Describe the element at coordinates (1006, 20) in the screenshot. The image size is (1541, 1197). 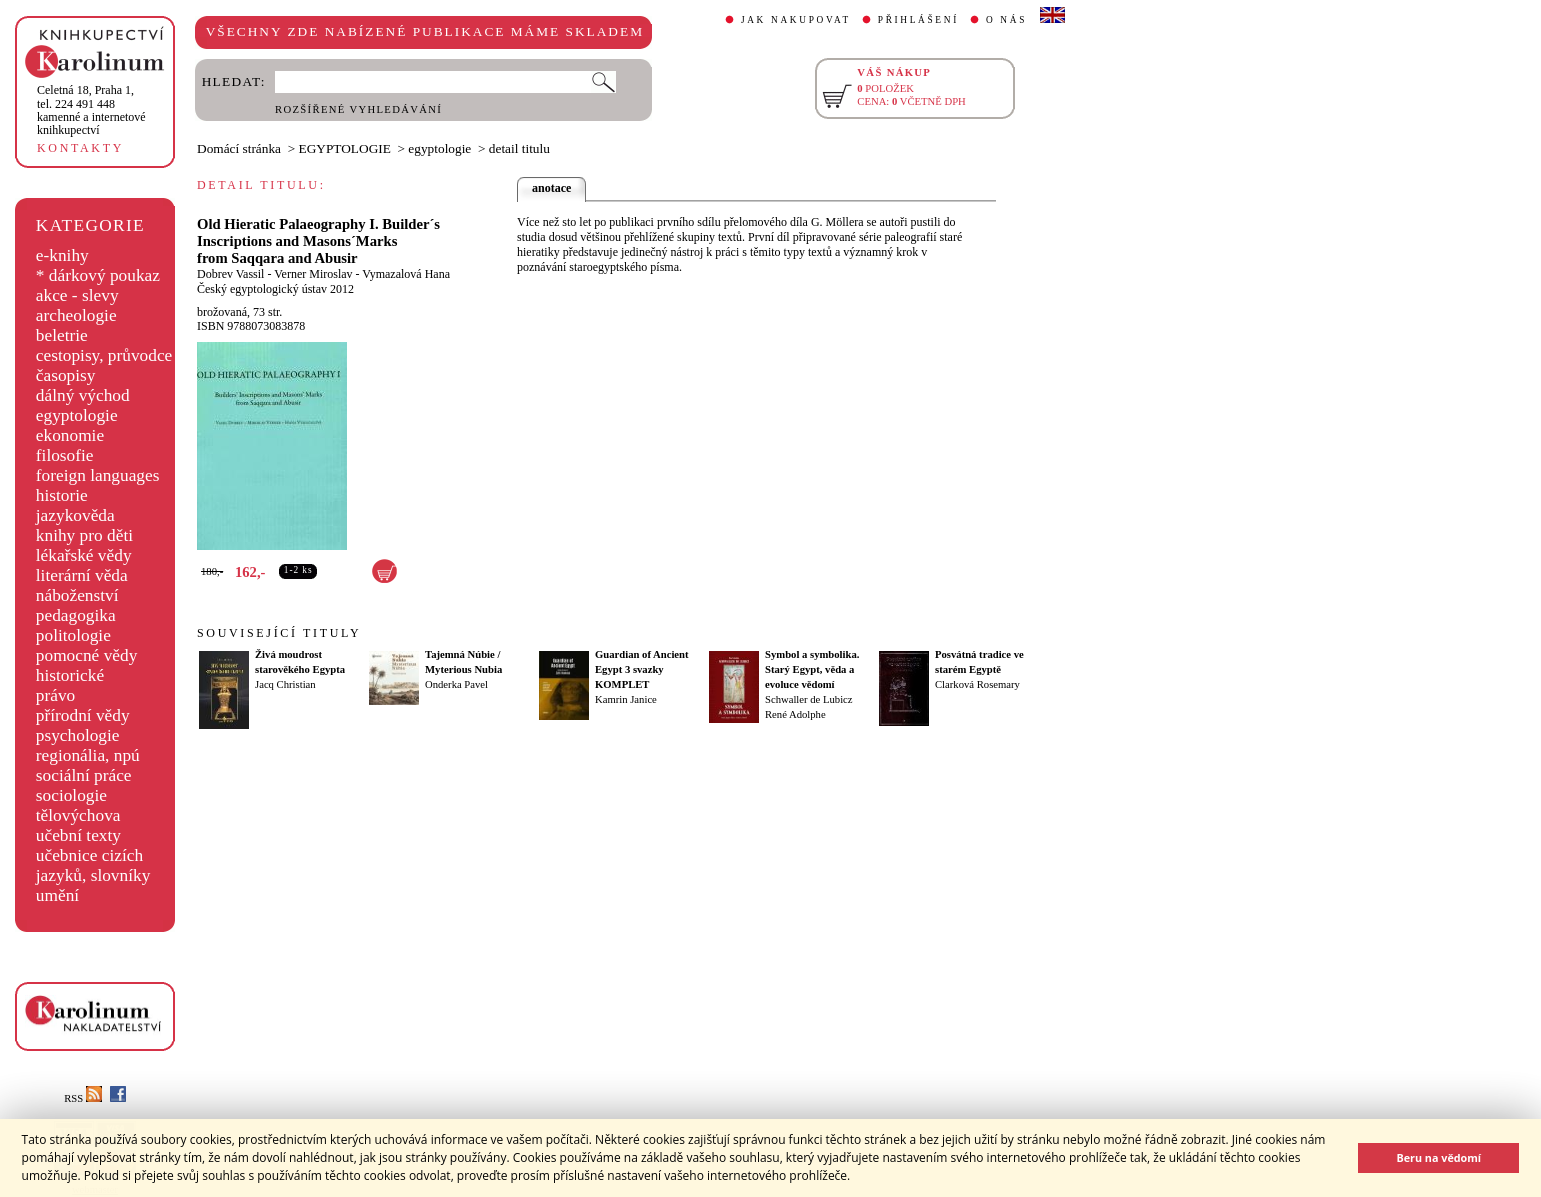
I see `O NÁS` at that location.